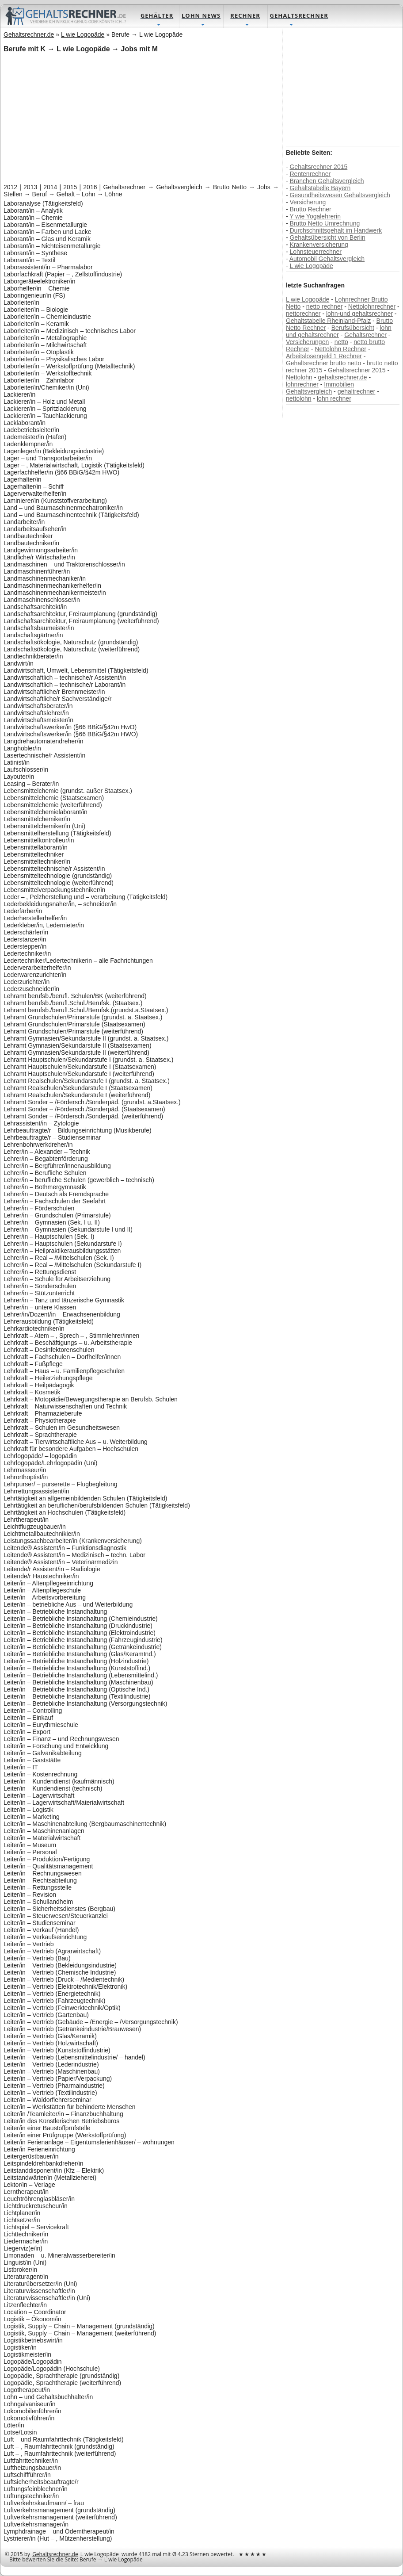 The width and height of the screenshot is (403, 2576). What do you see at coordinates (323, 363) in the screenshot?
I see `Gehaltsrechner brutto netto` at bounding box center [323, 363].